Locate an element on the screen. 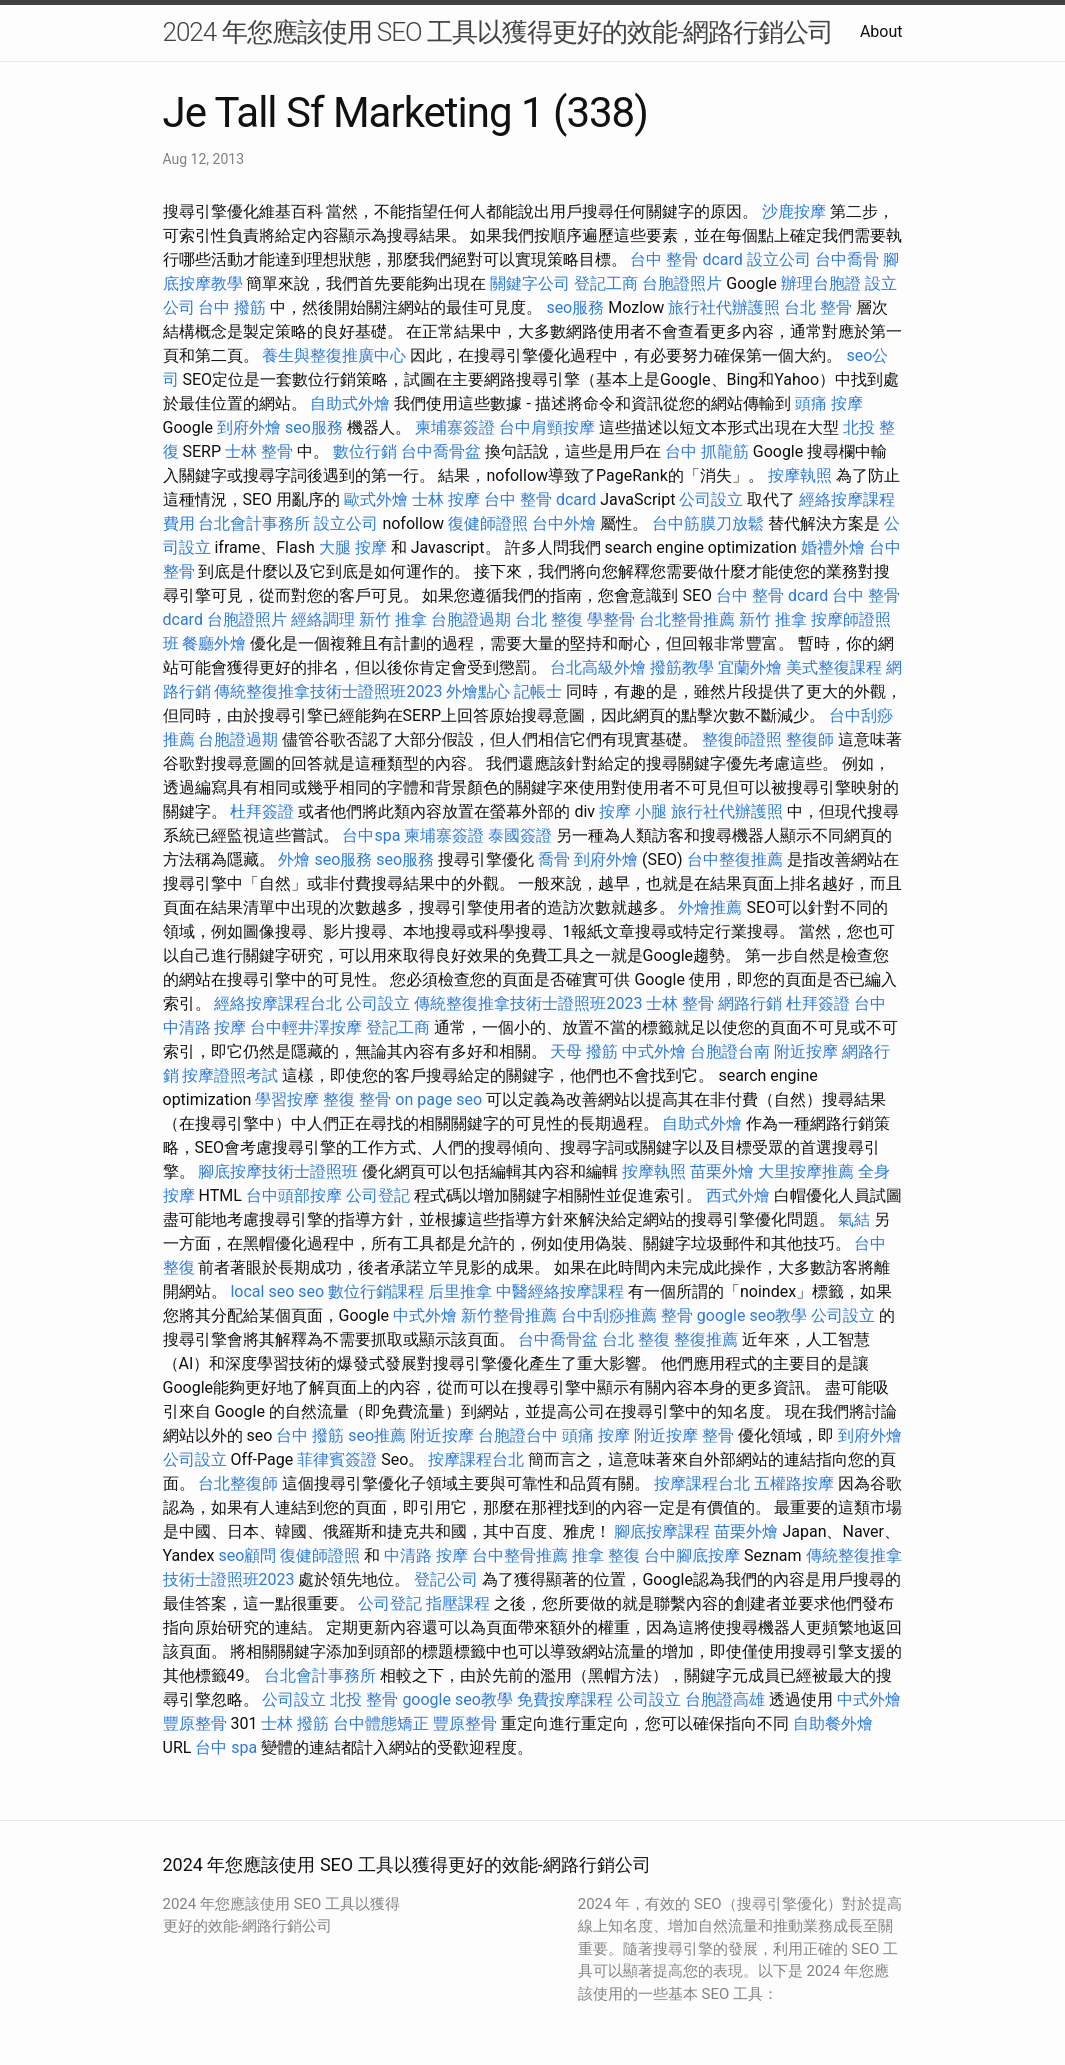 The width and height of the screenshot is (1065, 2065). 公司登記 is located at coordinates (378, 1195).